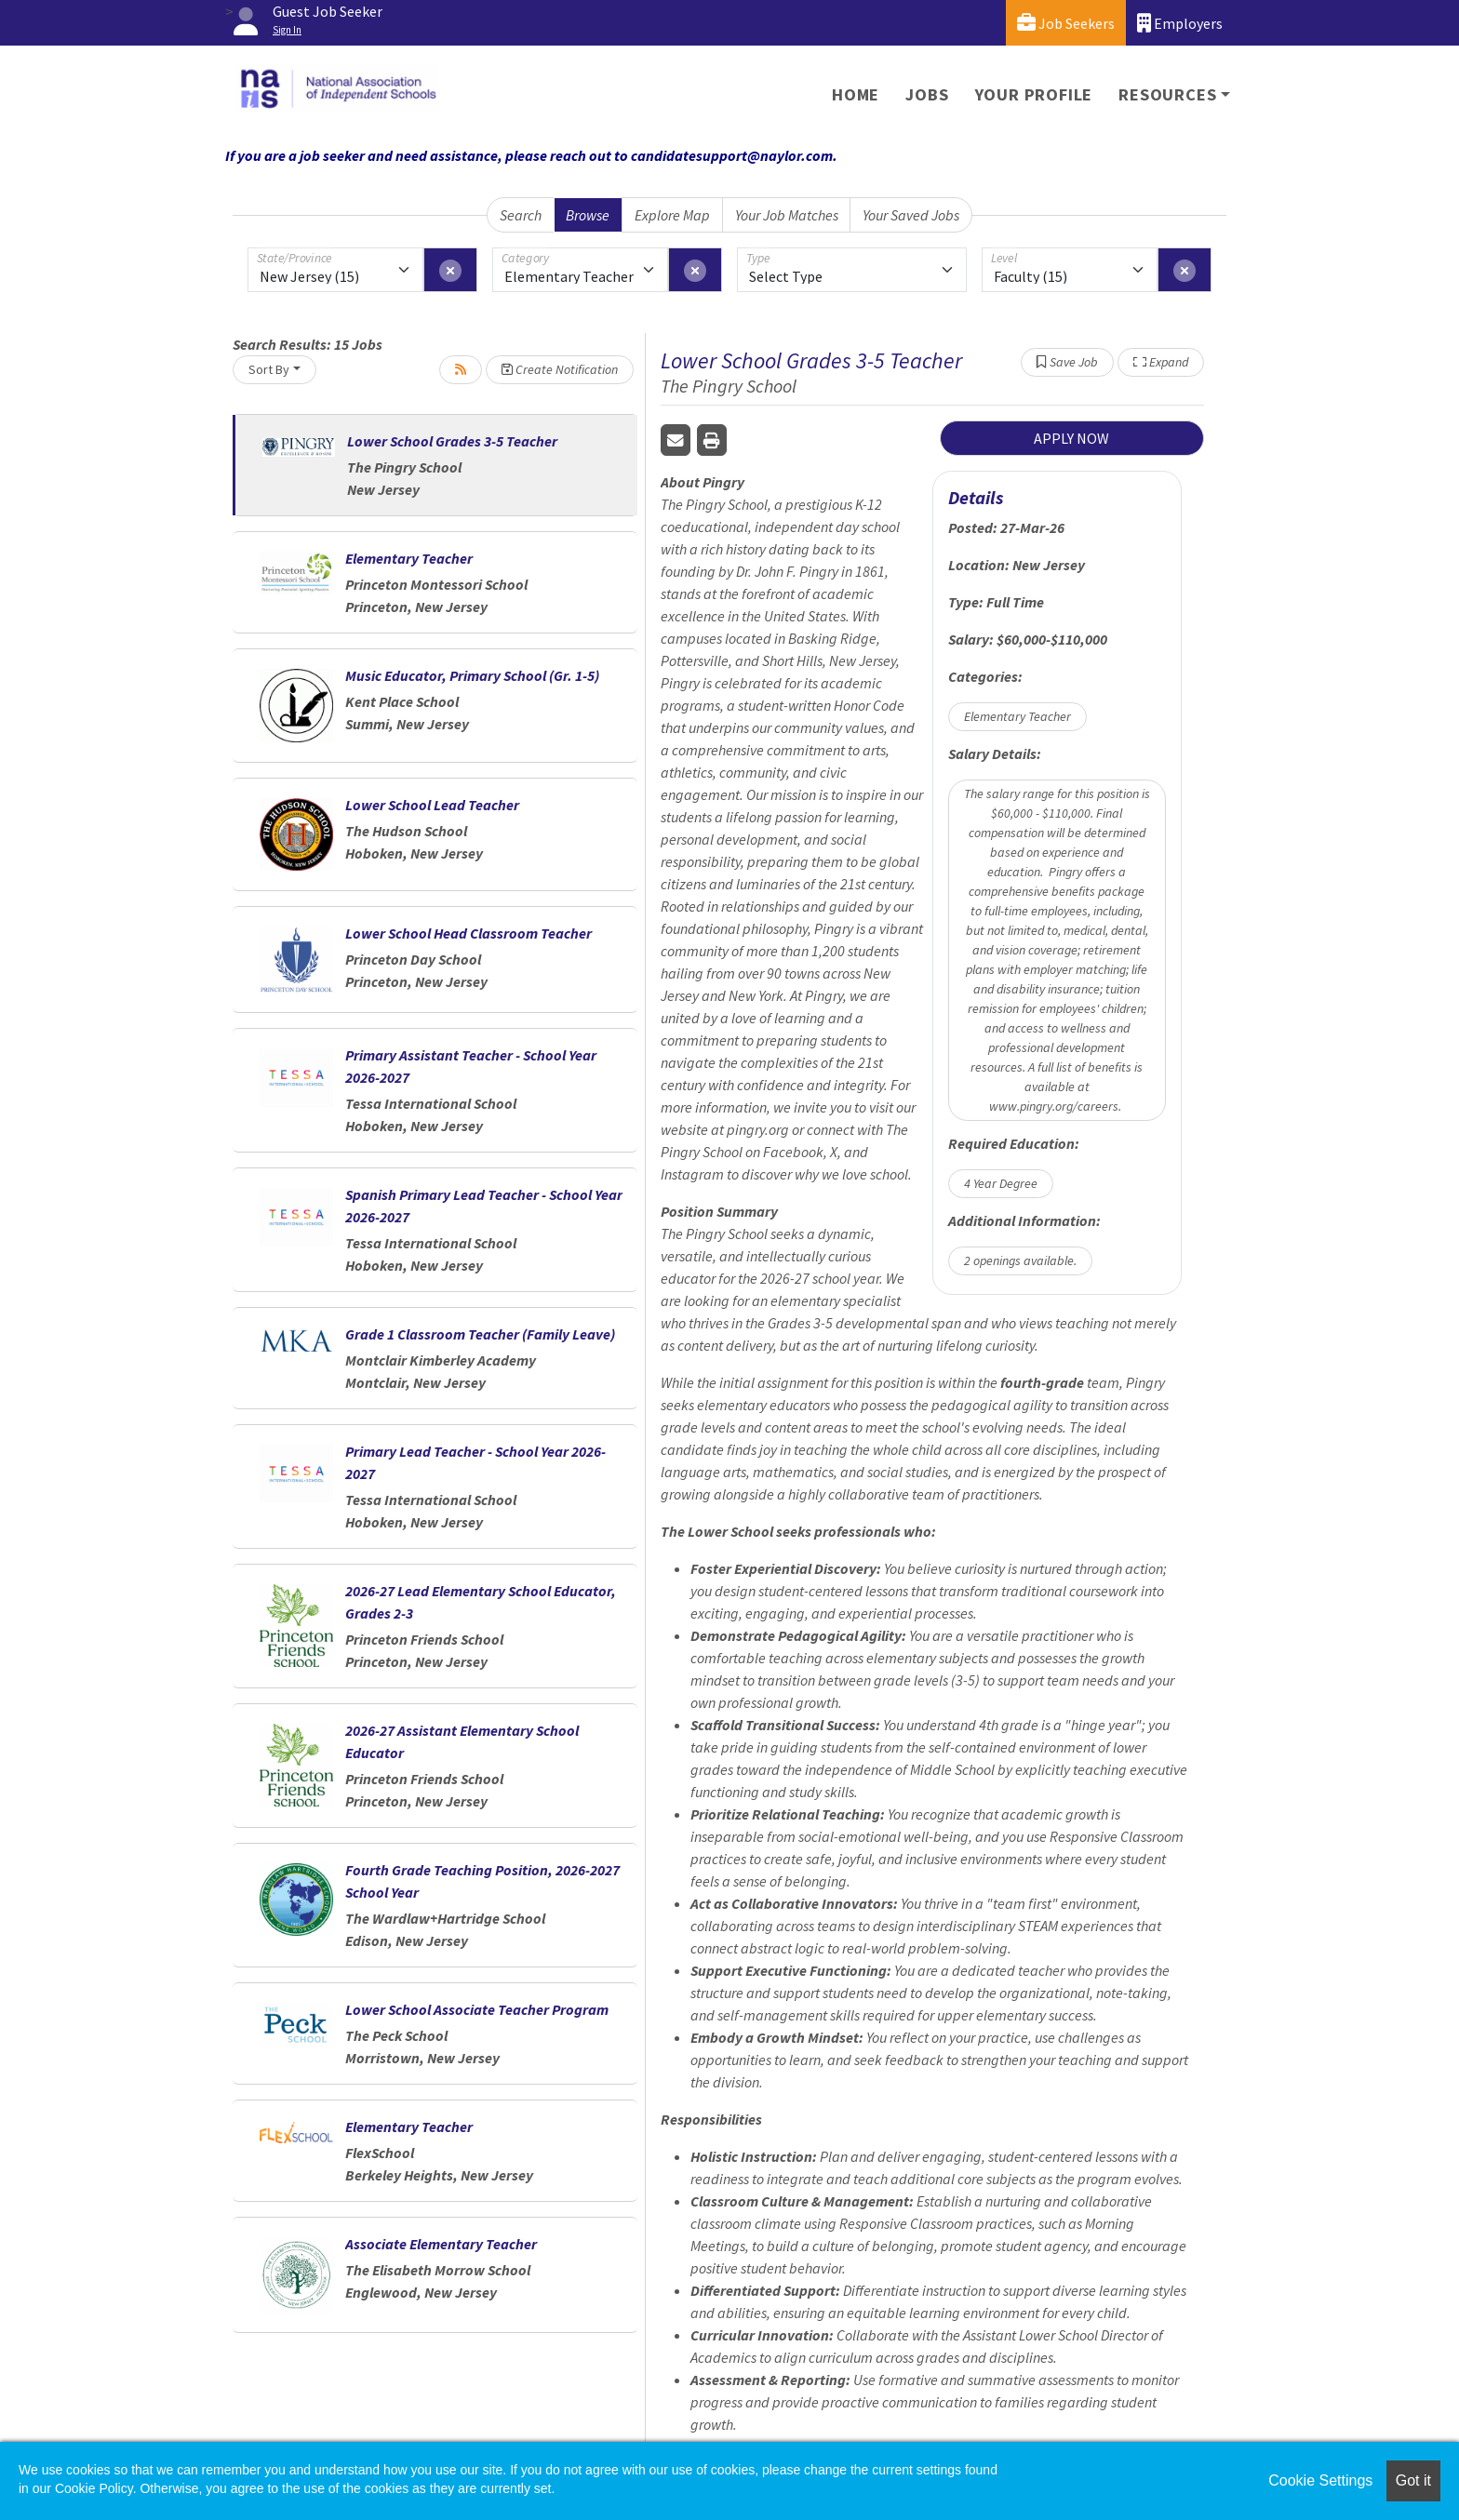  Describe the element at coordinates (1034, 94) in the screenshot. I see `Your Profile` at that location.